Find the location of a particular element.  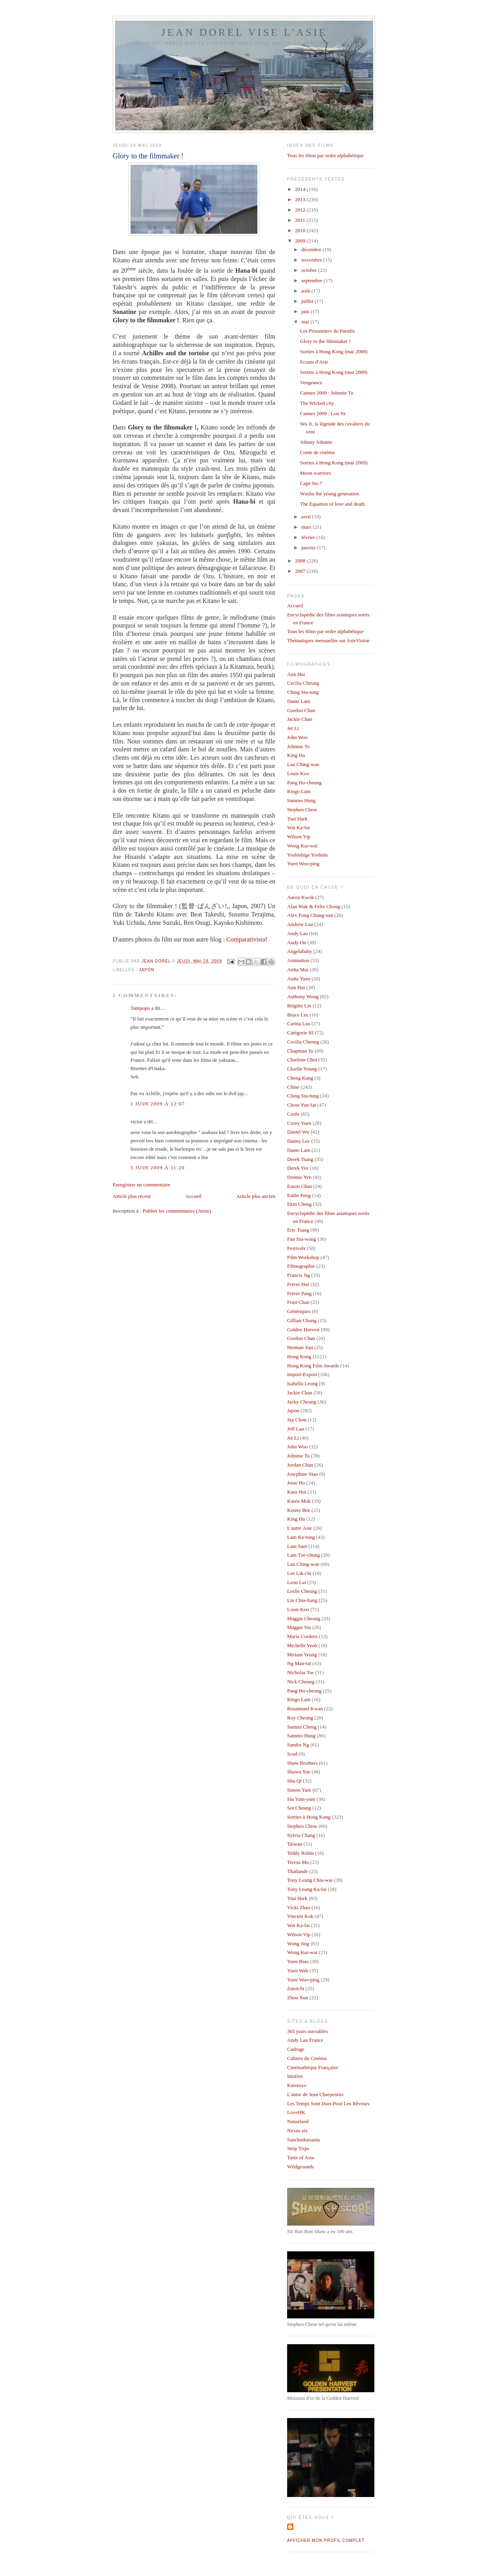

octobre is located at coordinates (309, 270).